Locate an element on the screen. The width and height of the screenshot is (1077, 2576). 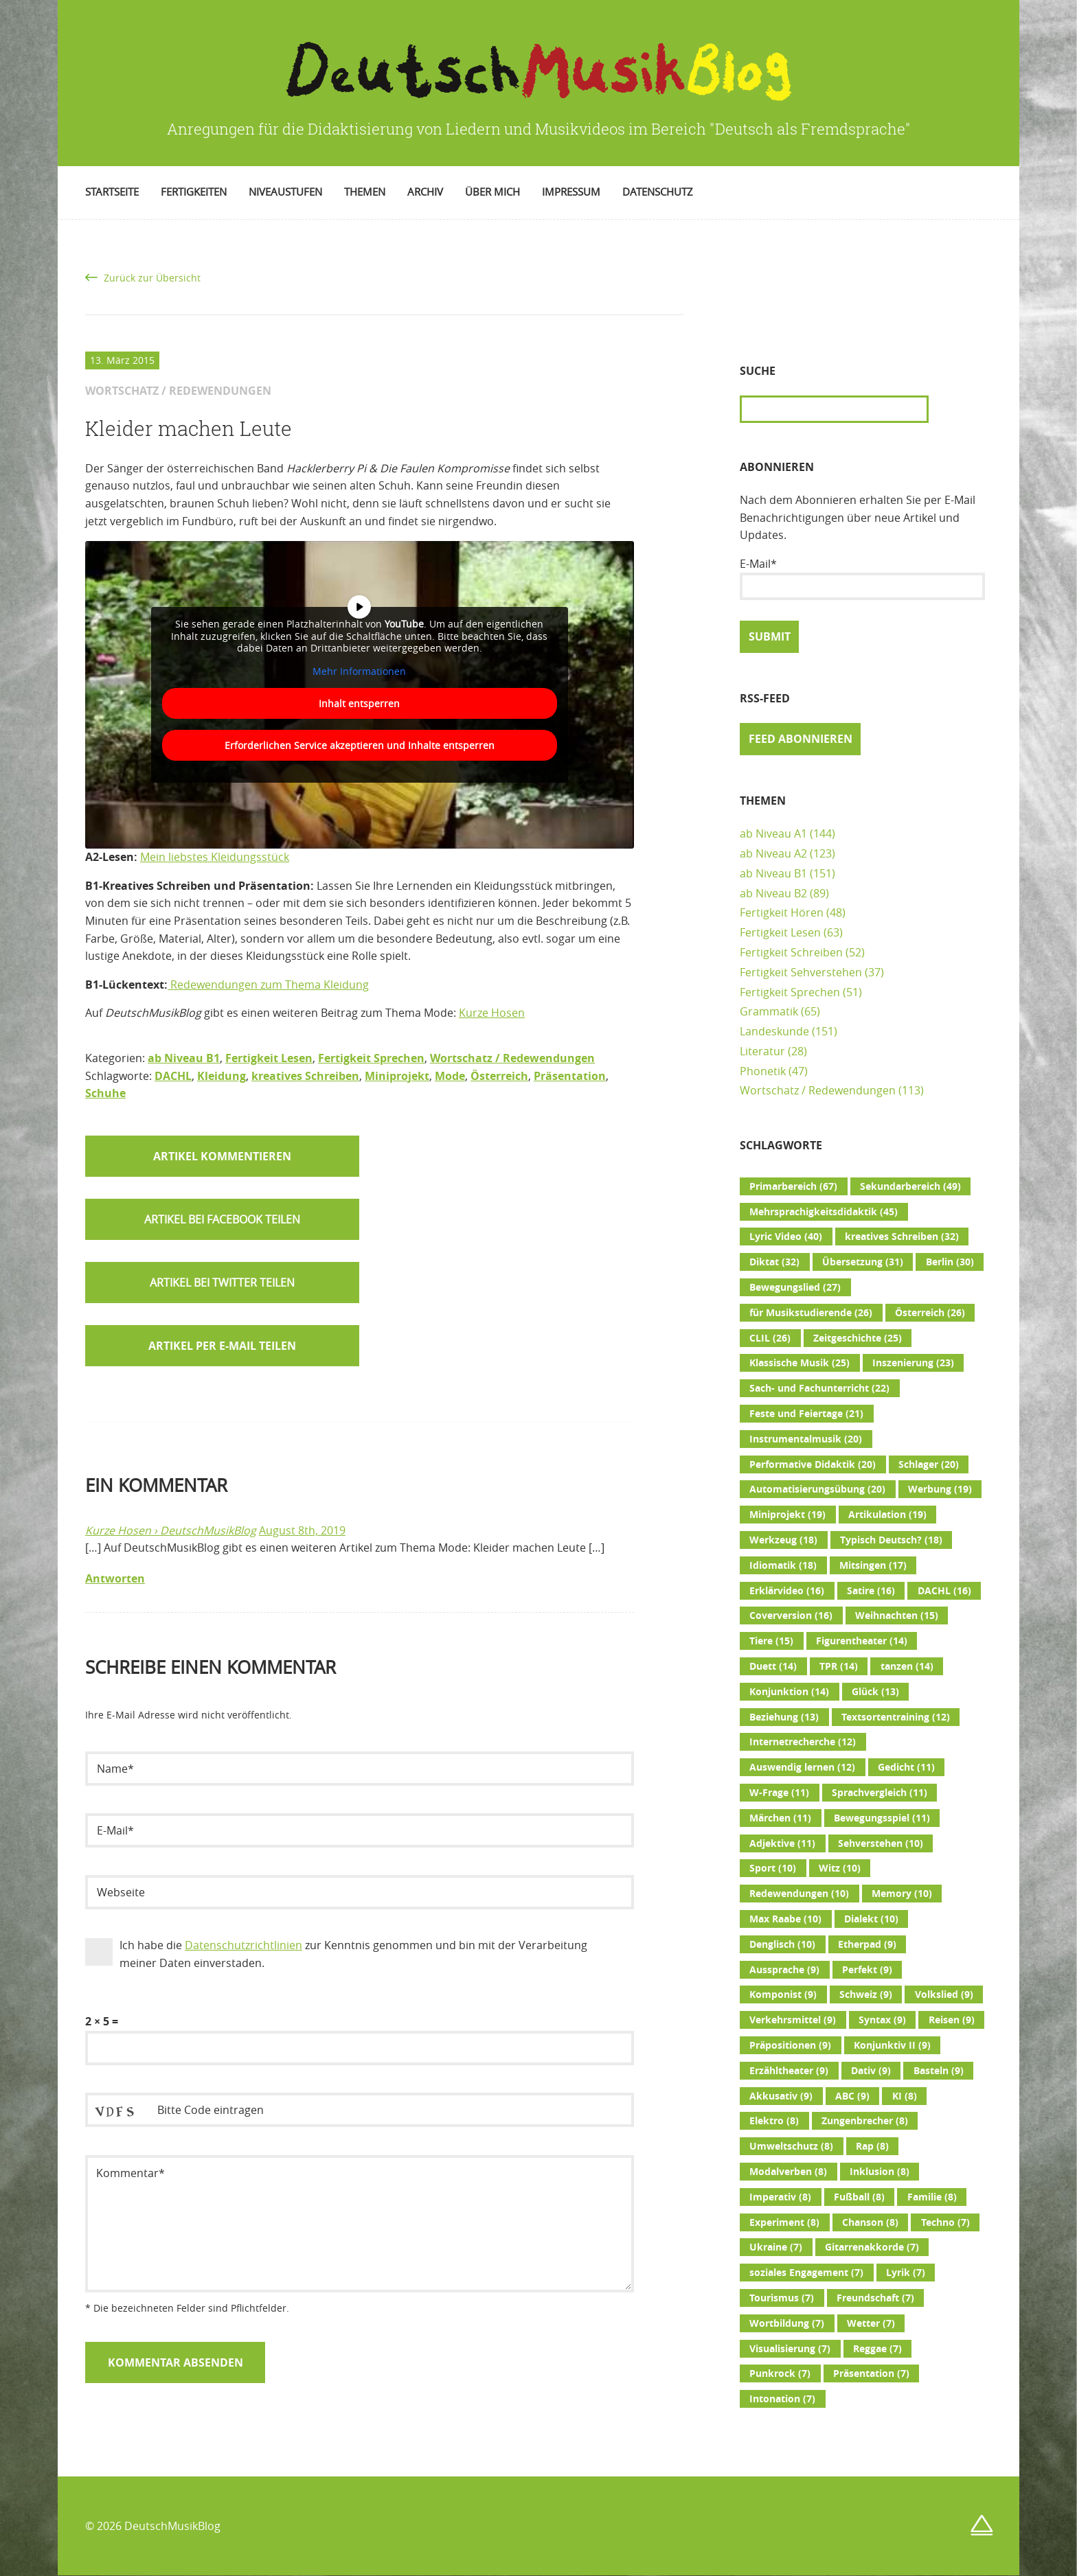
Erzähltheater [Erzähltheater (9 Einträge)] is located at coordinates (788, 2071).